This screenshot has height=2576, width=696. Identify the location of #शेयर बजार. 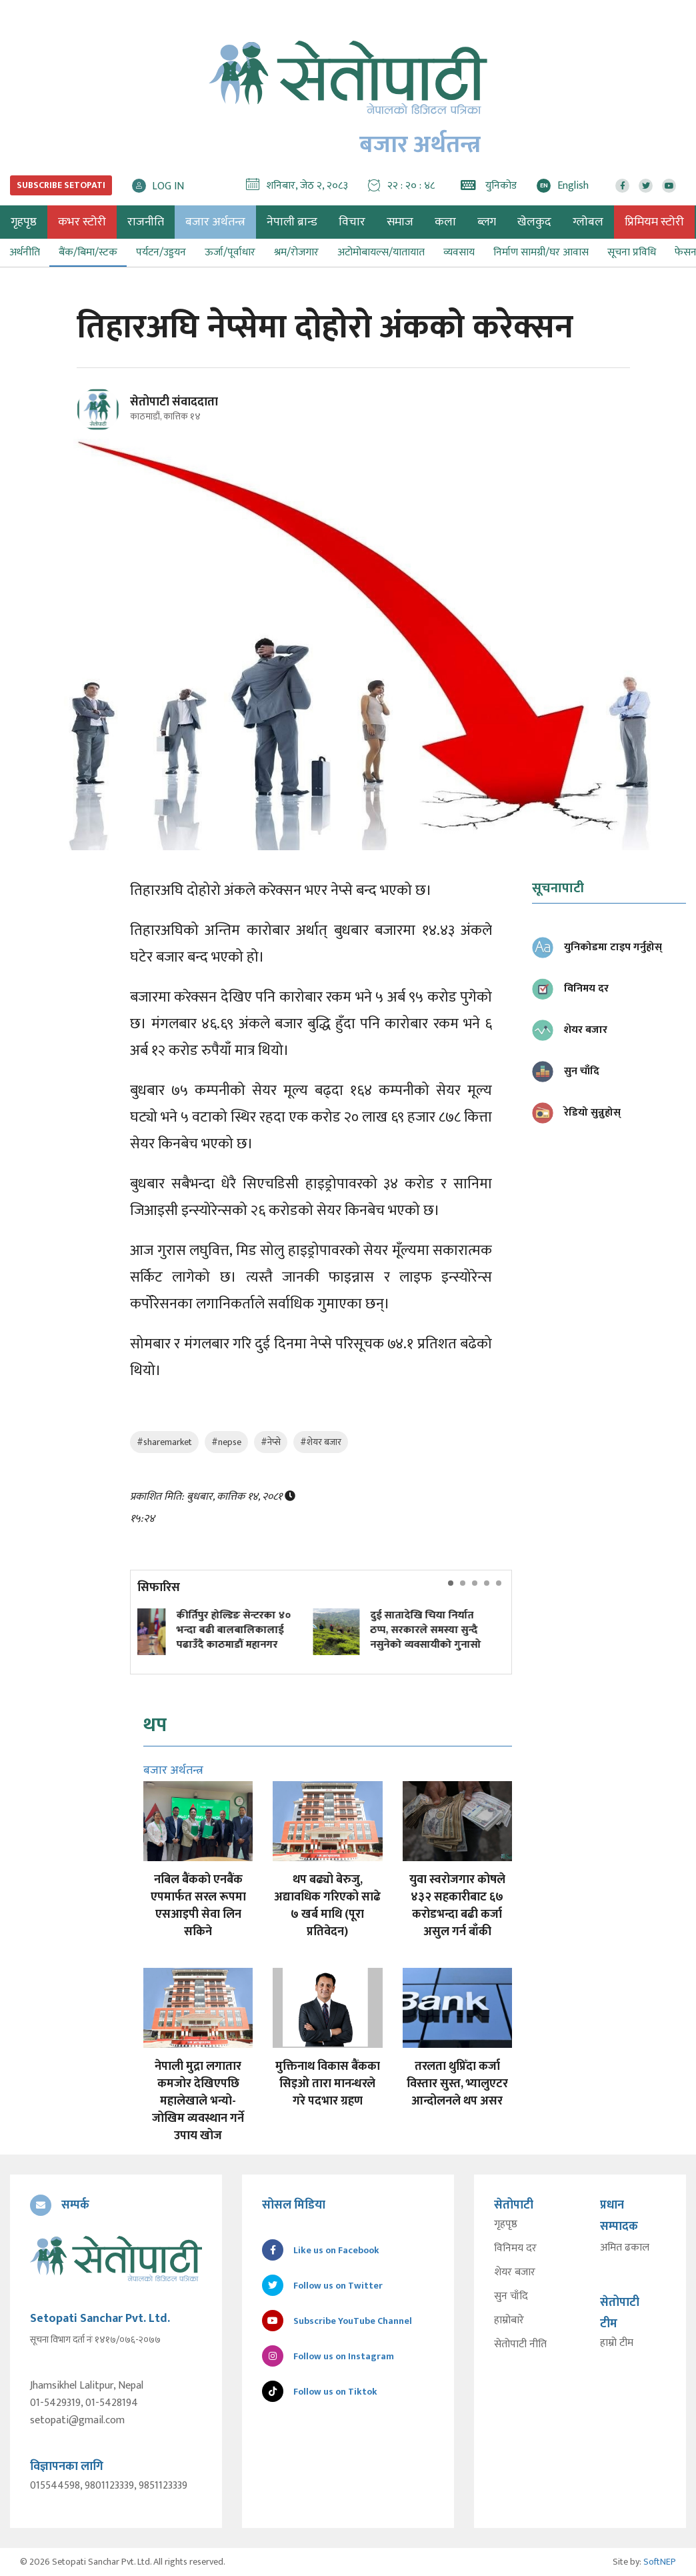
(320, 1442).